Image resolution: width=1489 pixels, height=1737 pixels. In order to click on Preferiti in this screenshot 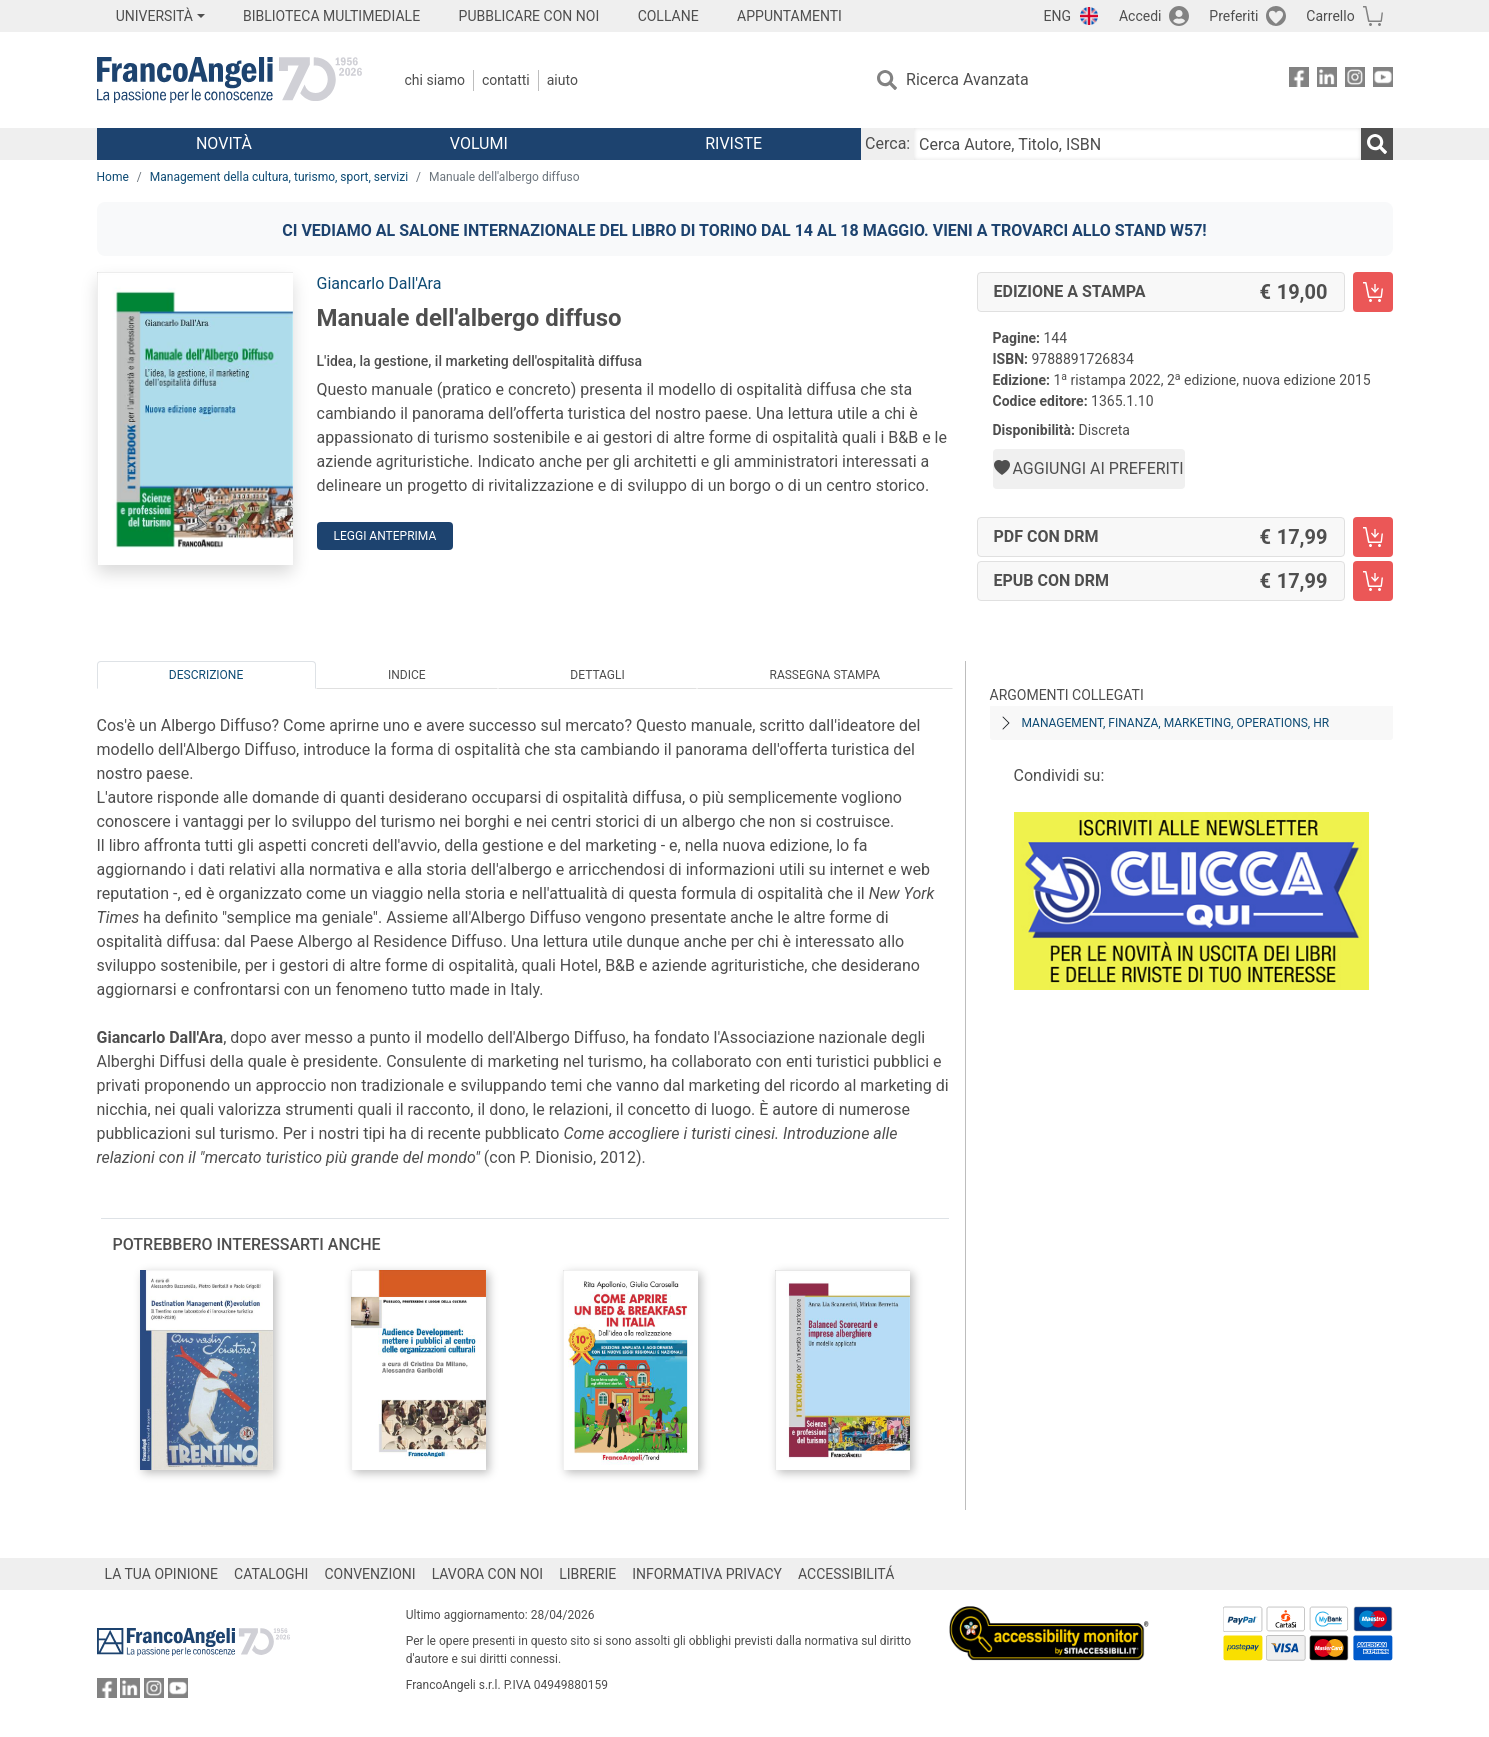, I will do `click(1233, 16)`.